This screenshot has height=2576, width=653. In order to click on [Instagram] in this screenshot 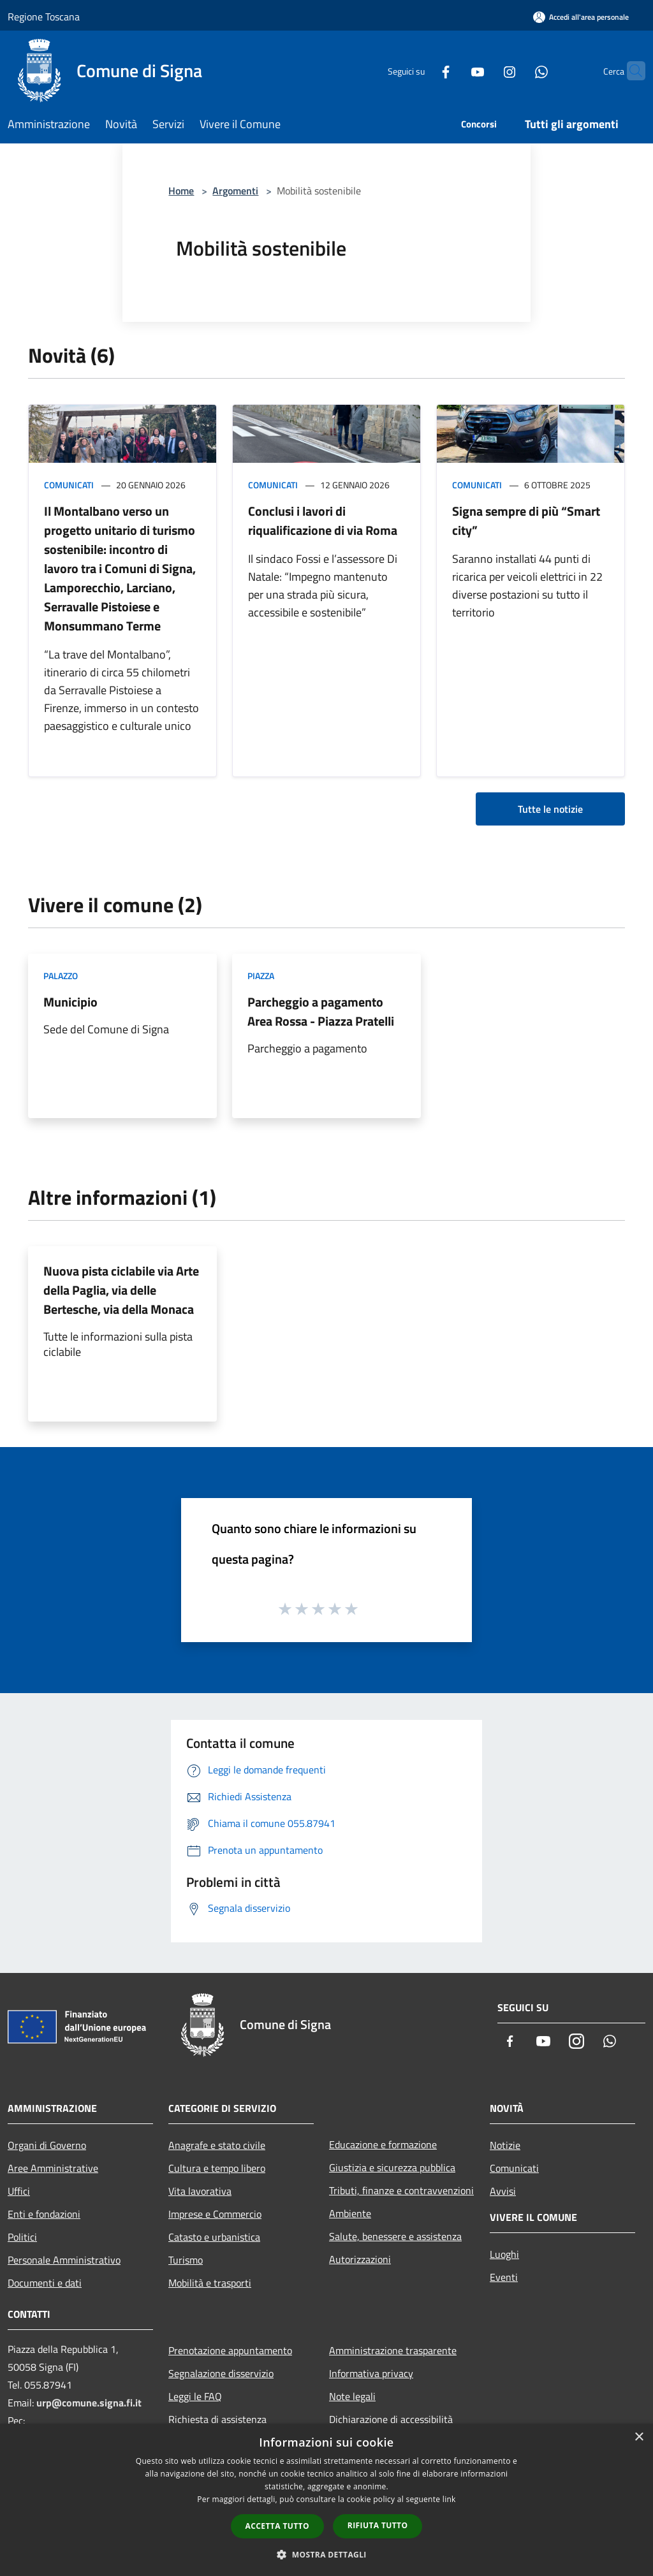, I will do `click(484, 70)`.